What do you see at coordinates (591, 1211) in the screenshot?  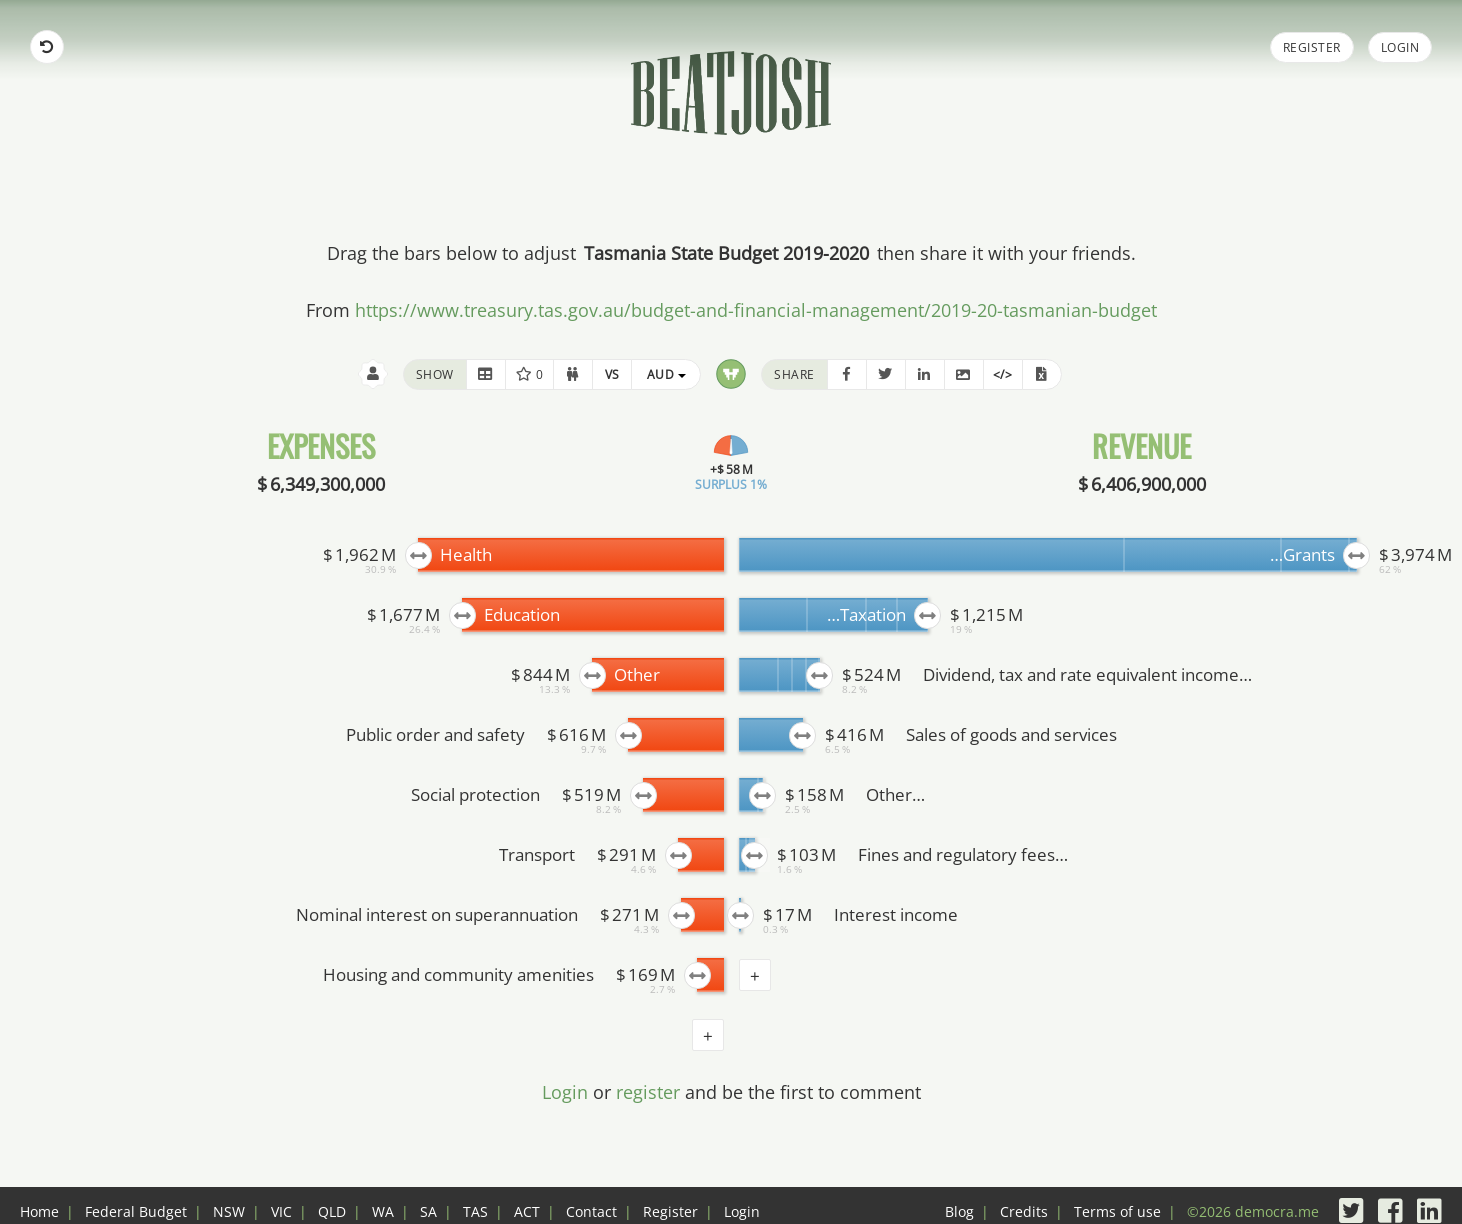 I see `Contact` at bounding box center [591, 1211].